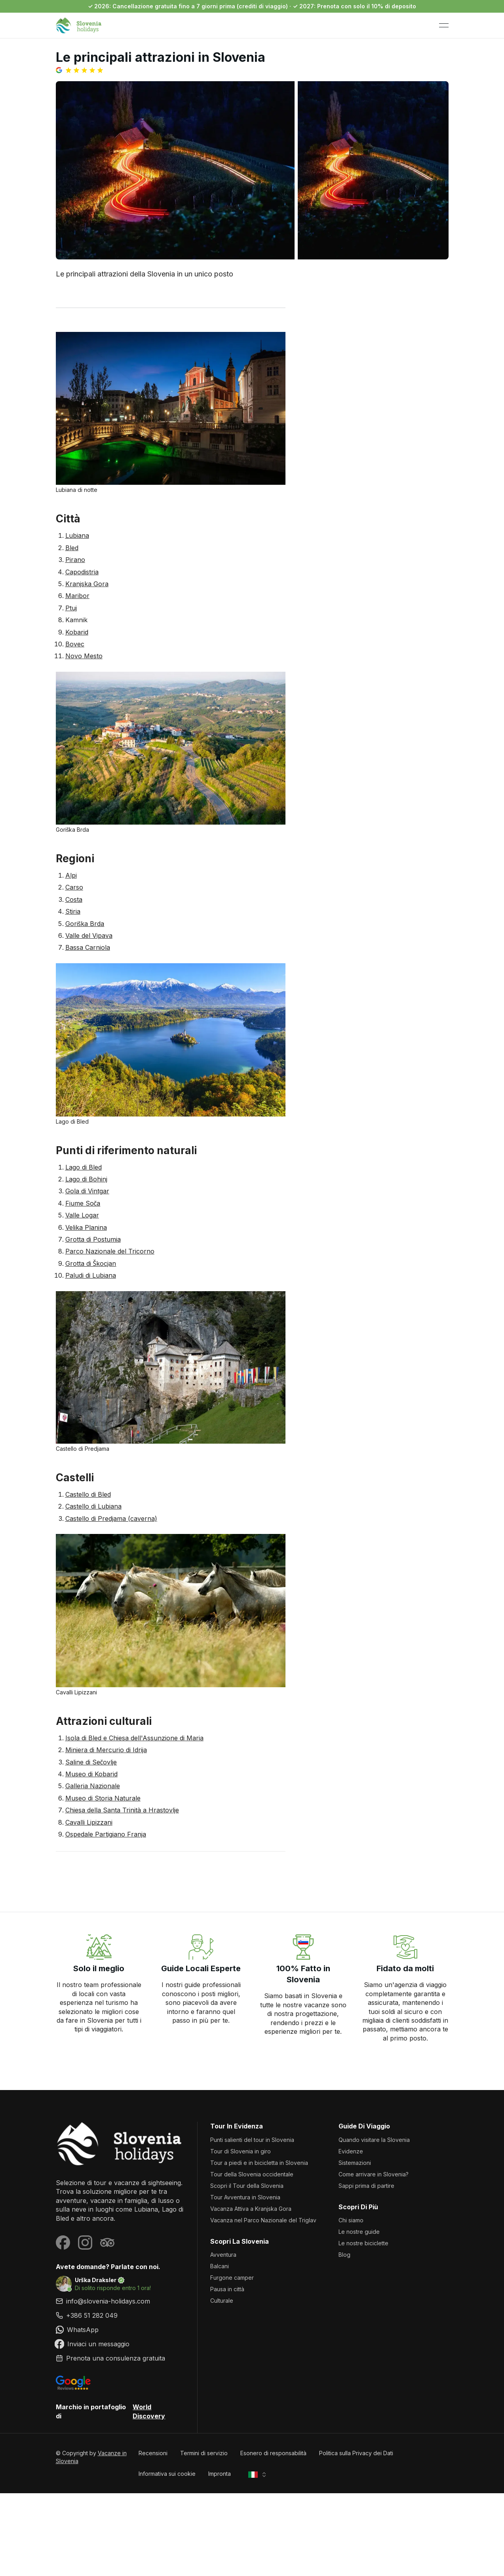 The height and width of the screenshot is (2576, 504). What do you see at coordinates (204, 2453) in the screenshot?
I see `Termini di servizio` at bounding box center [204, 2453].